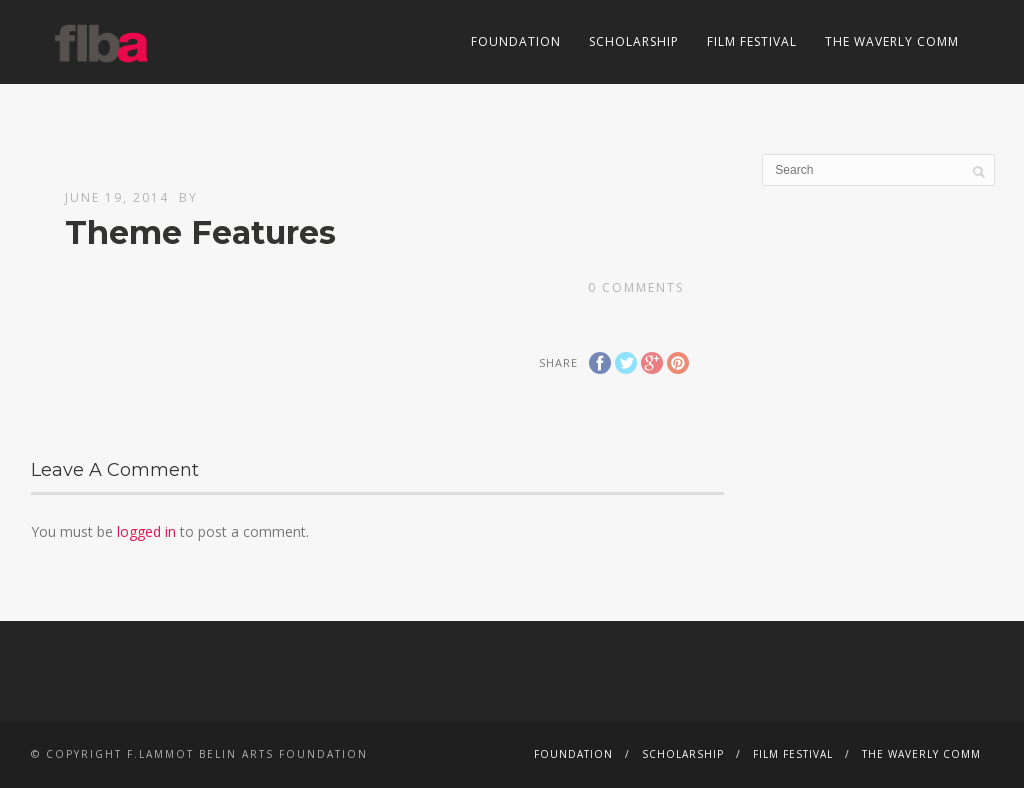 Image resolution: width=1024 pixels, height=788 pixels. I want to click on Film Festival, so click(752, 41).